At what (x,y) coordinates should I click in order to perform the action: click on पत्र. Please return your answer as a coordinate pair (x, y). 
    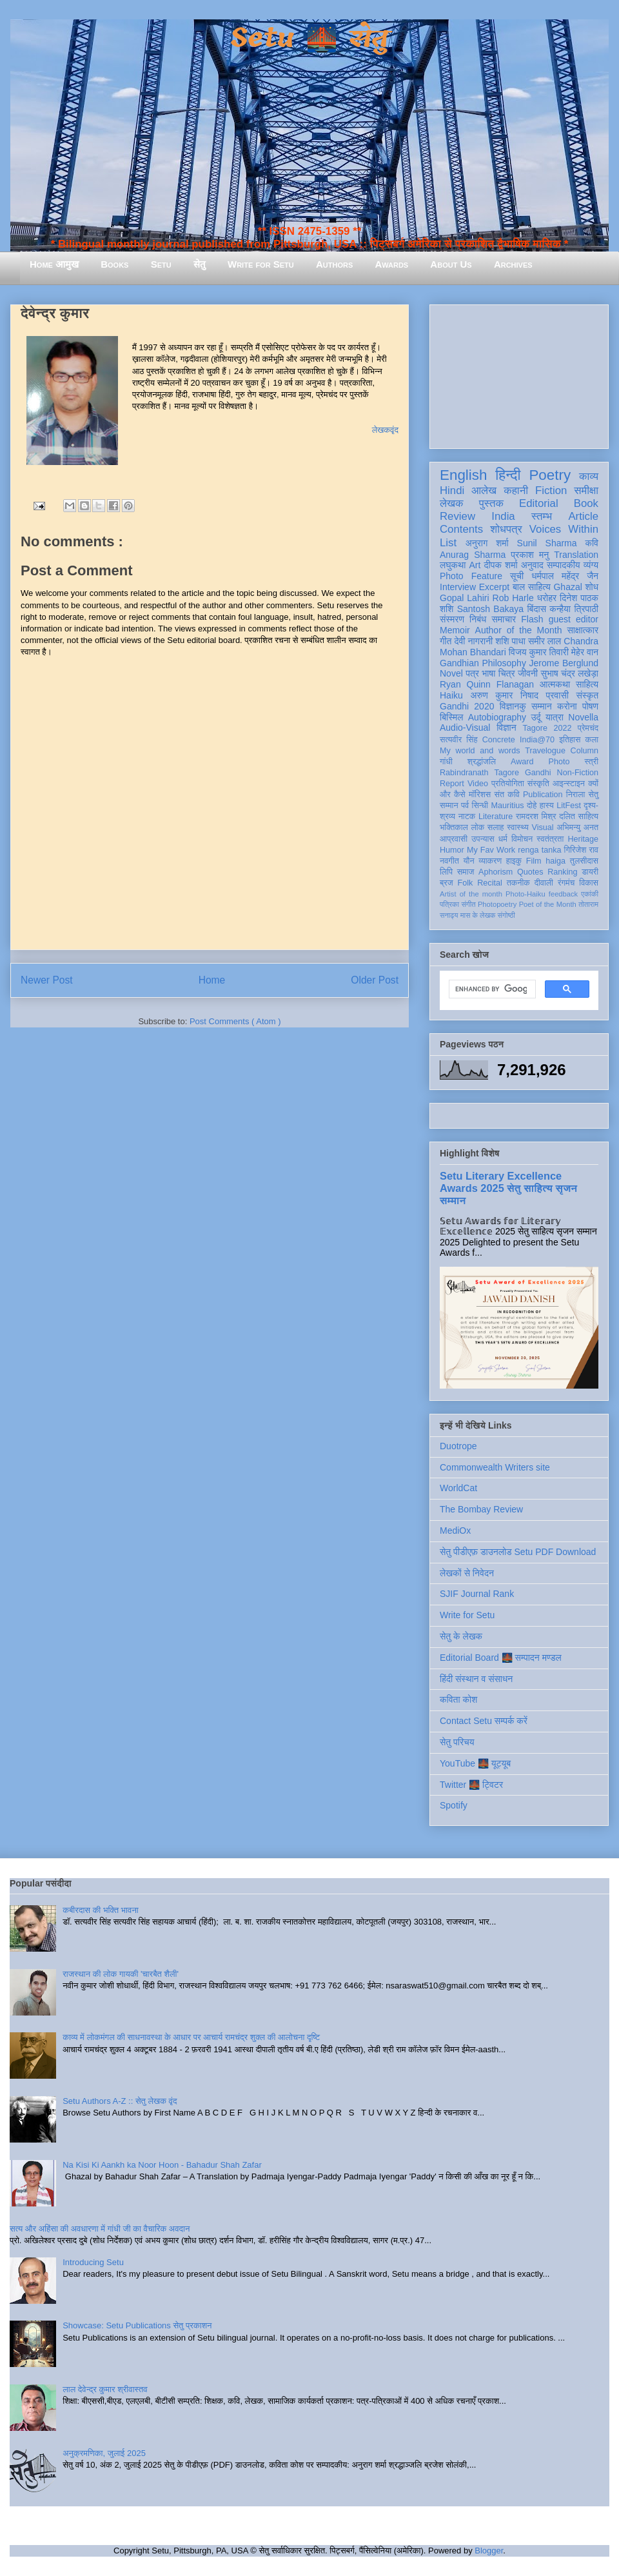
    Looking at the image, I should click on (472, 673).